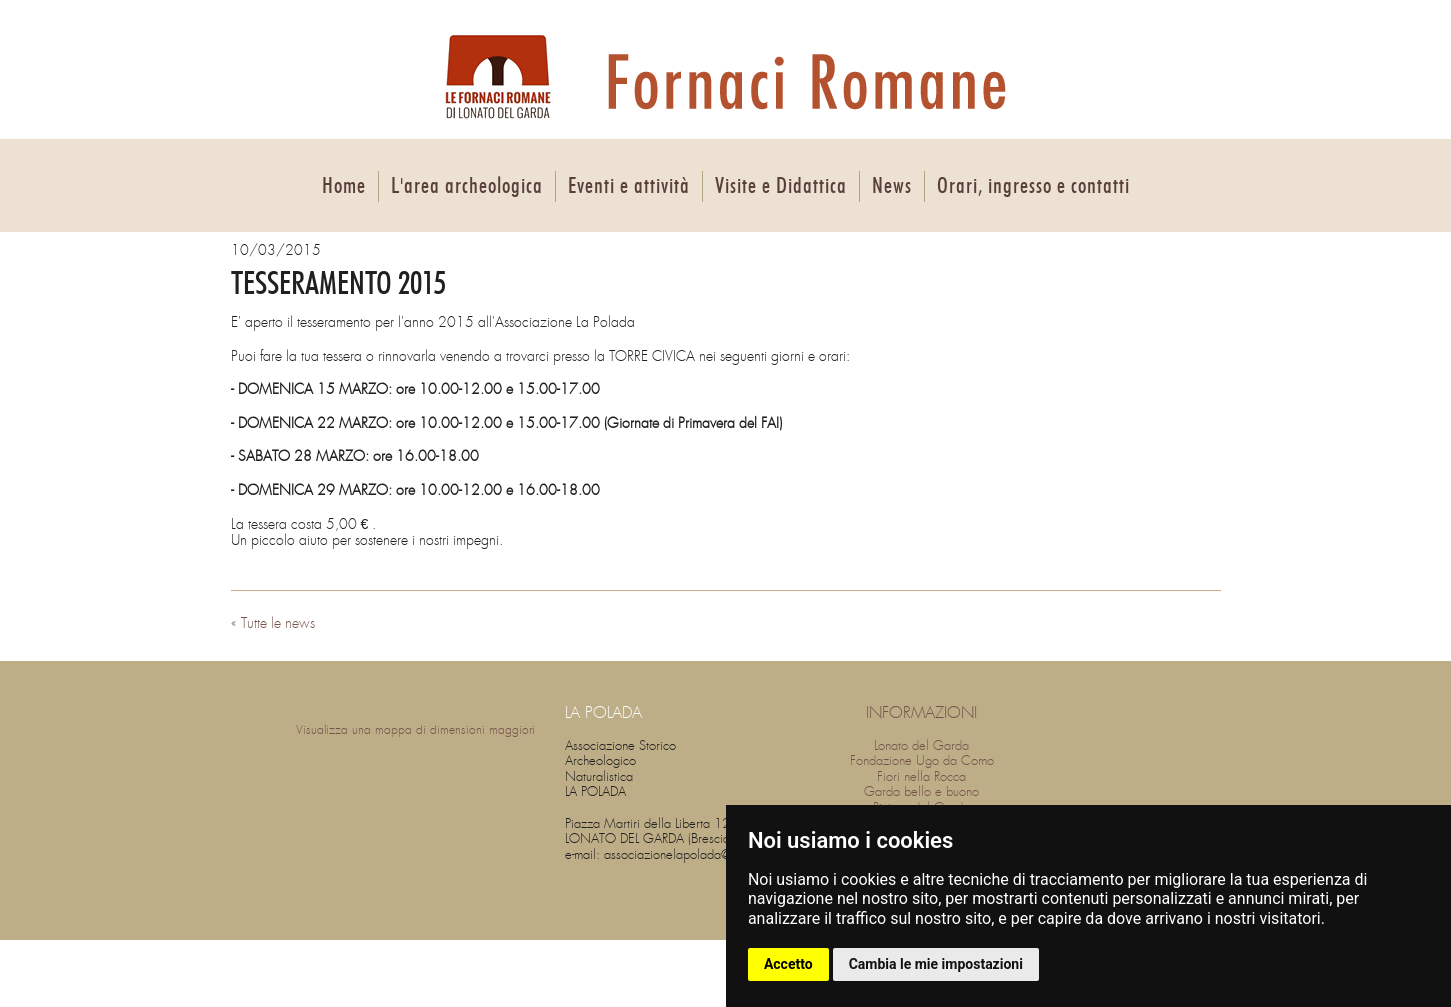  I want to click on Orari, ingresso e contatti, so click(1033, 186).